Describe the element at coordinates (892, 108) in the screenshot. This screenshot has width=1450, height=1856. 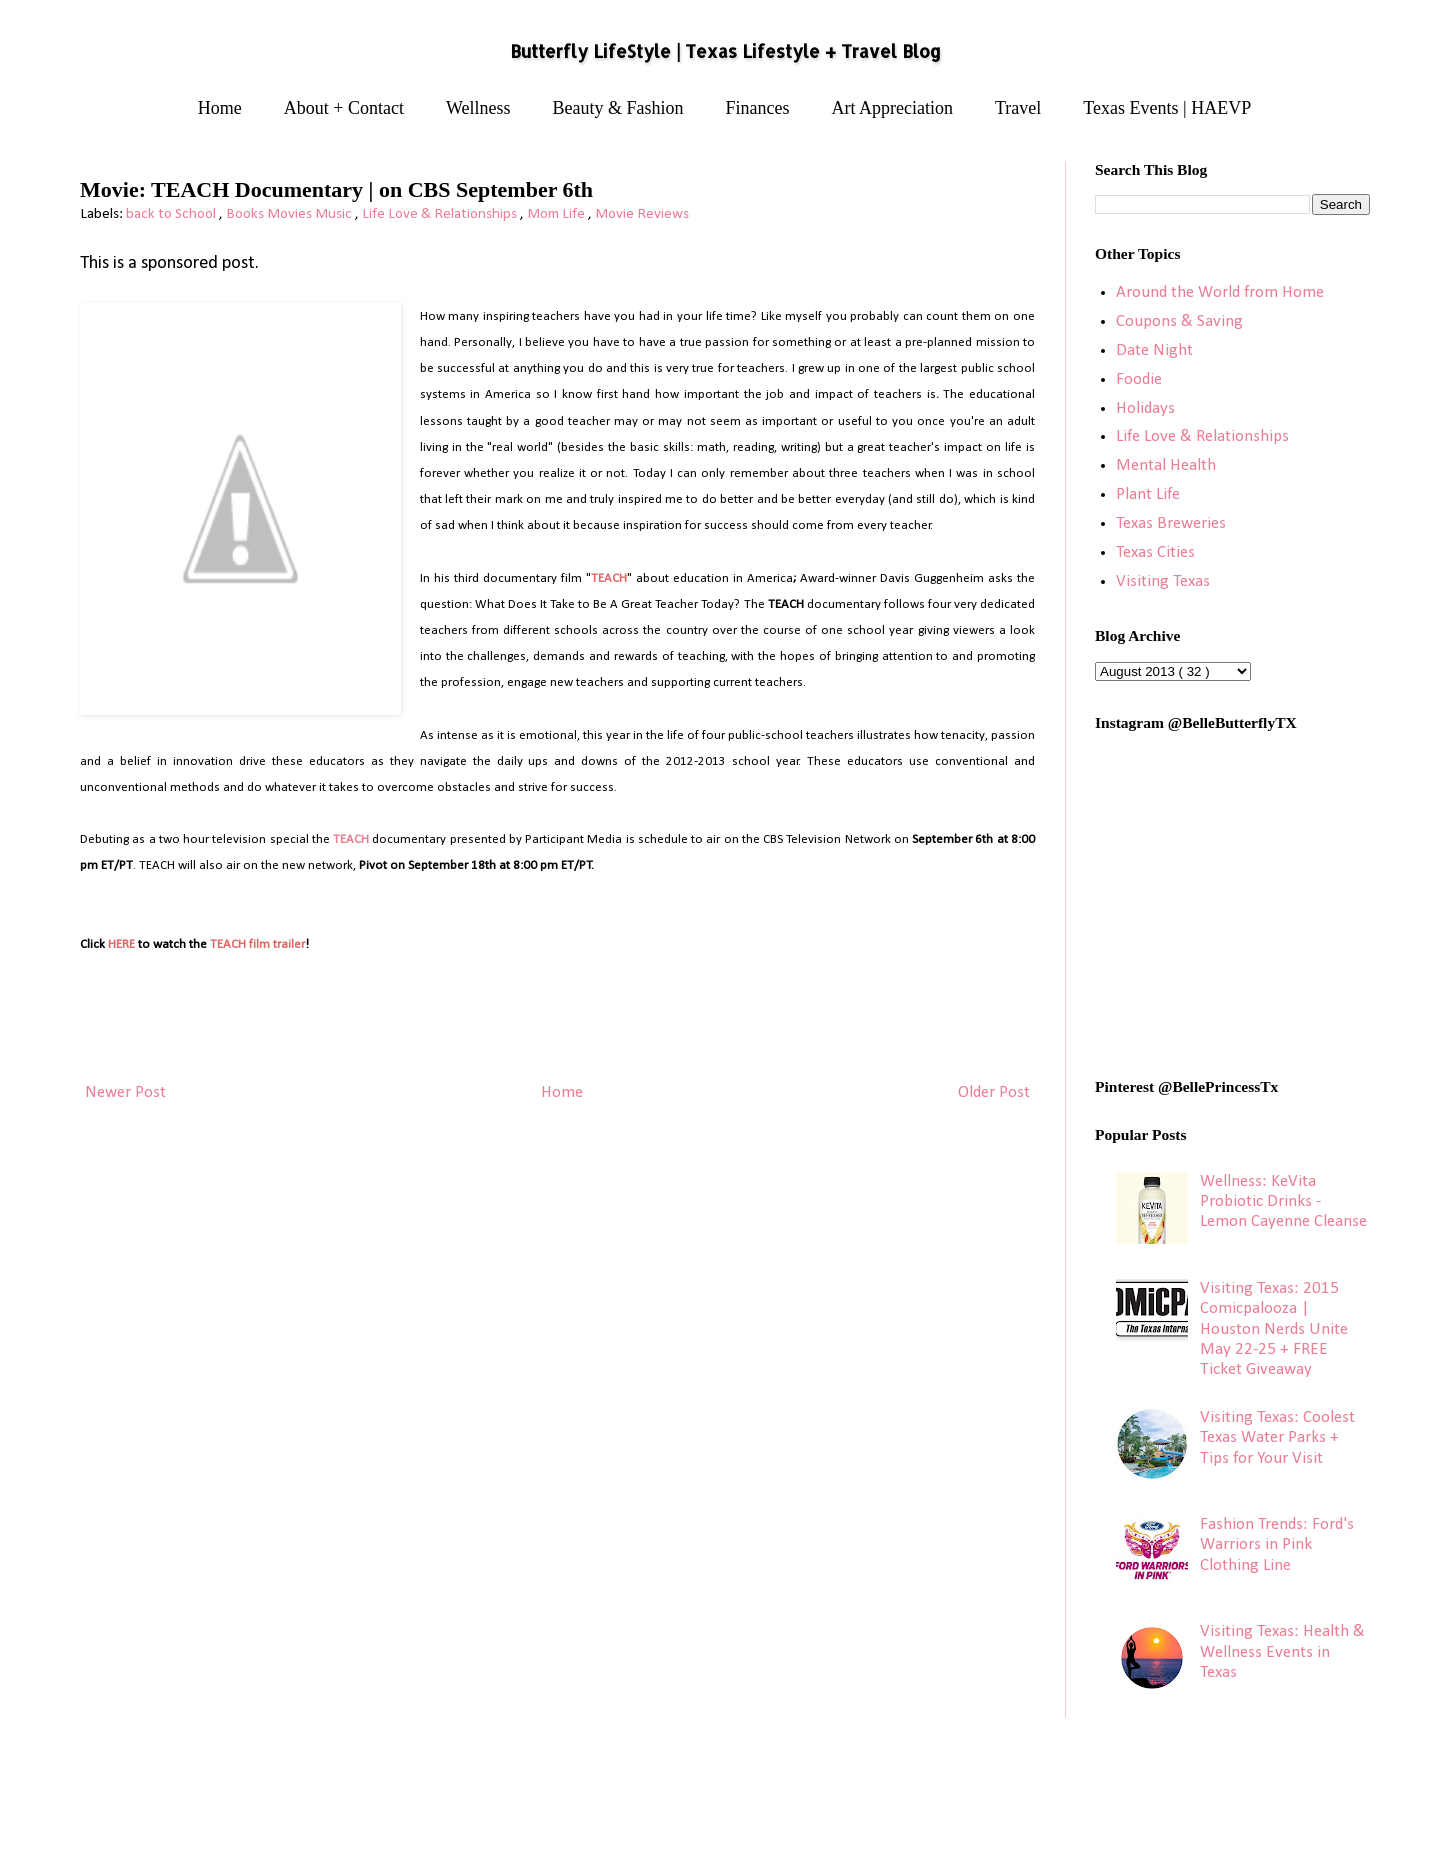
I see `Art Appreciation` at that location.